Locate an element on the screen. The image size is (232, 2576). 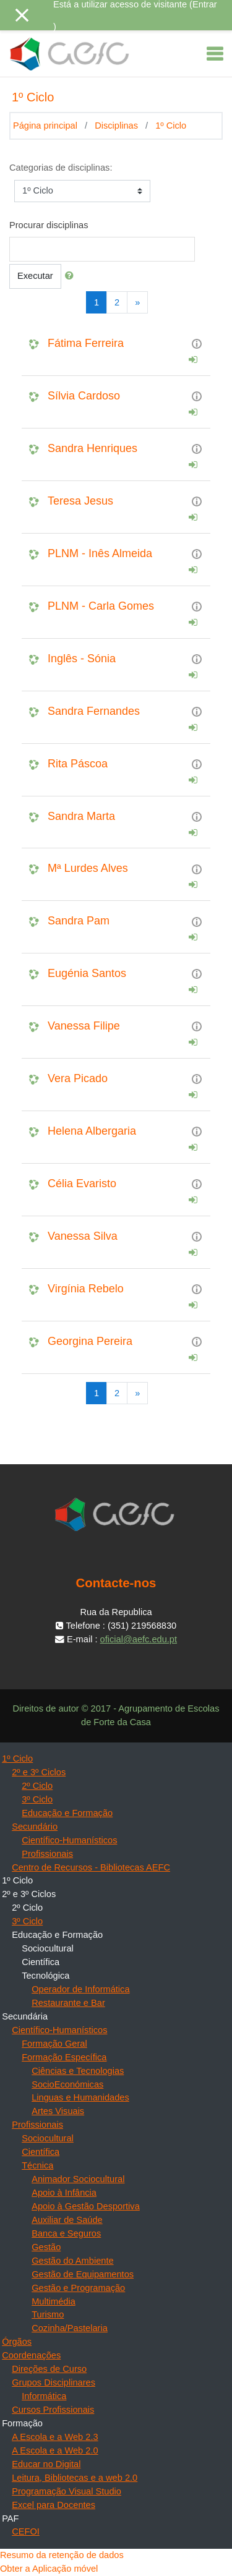
Sandra Fernandes is located at coordinates (94, 711).